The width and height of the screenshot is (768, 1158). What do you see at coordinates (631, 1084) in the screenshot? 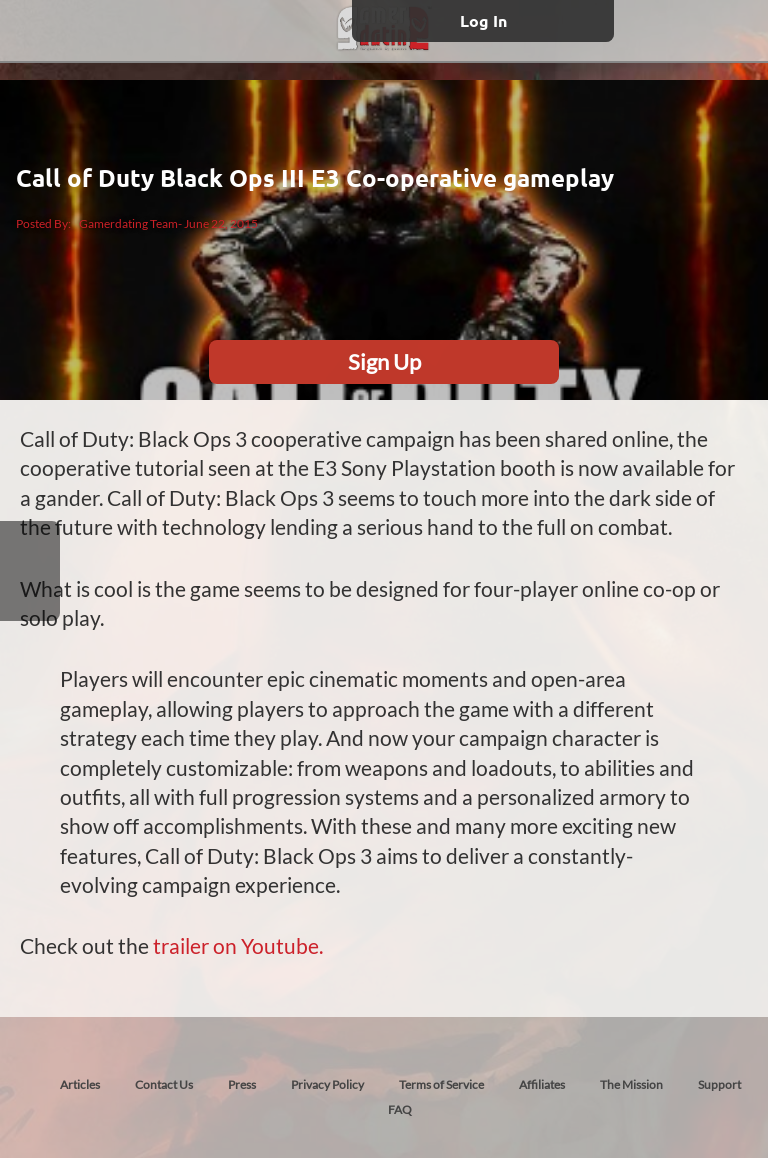
I see `The Mission` at bounding box center [631, 1084].